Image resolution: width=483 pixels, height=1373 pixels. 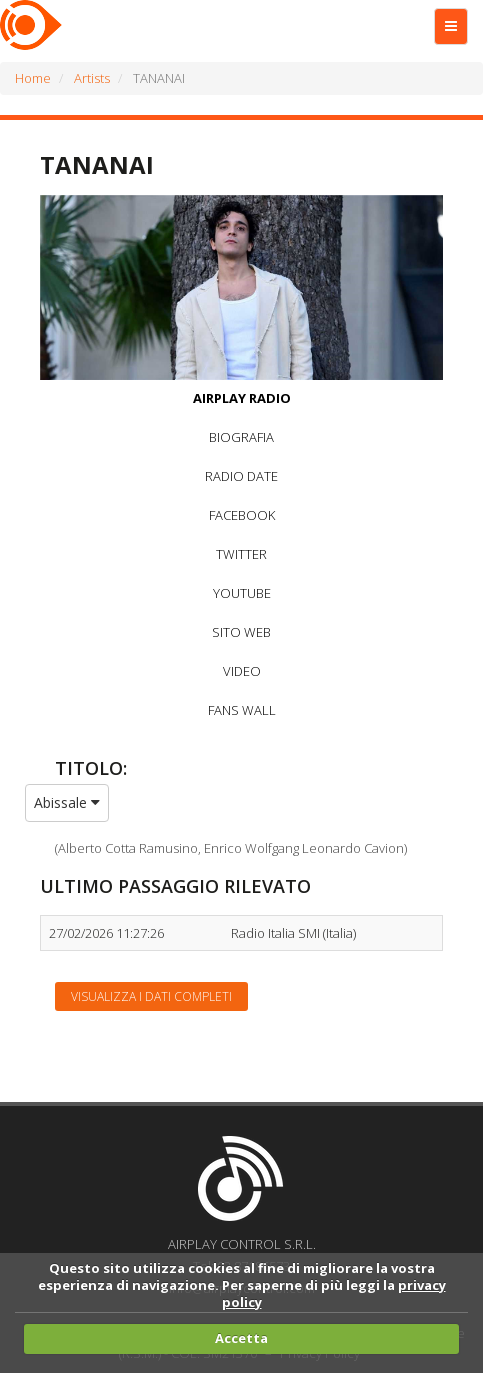 What do you see at coordinates (242, 710) in the screenshot?
I see `FANS WALL` at bounding box center [242, 710].